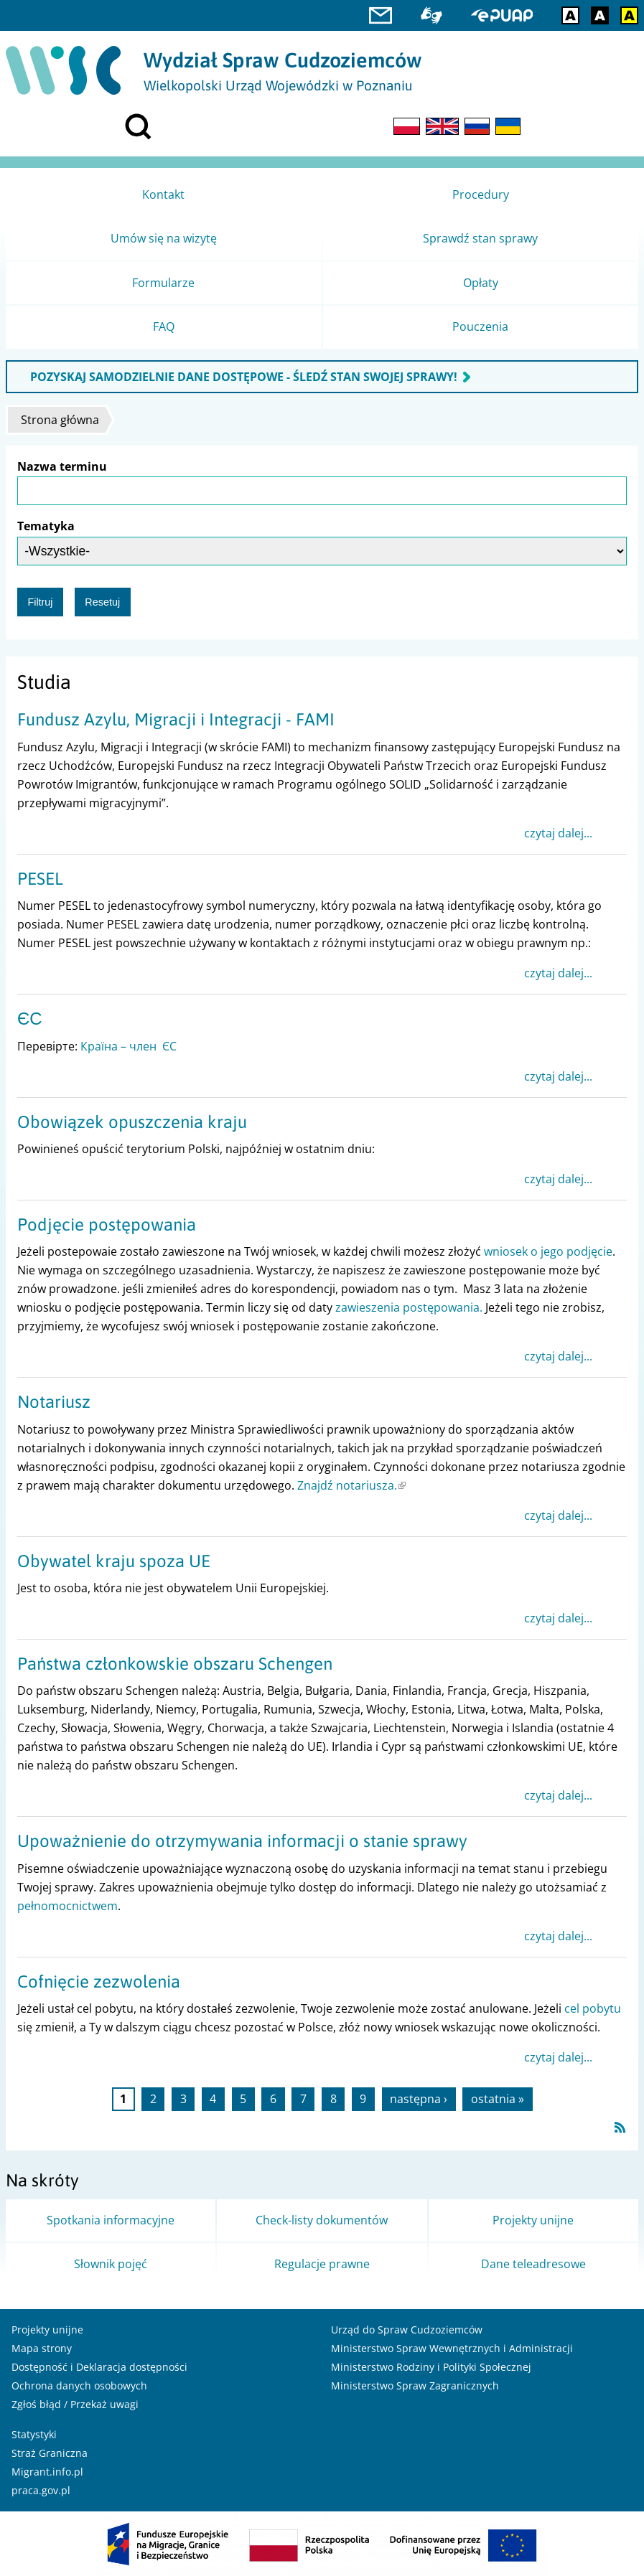  I want to click on wniosek o jego podjęcie, so click(548, 1251).